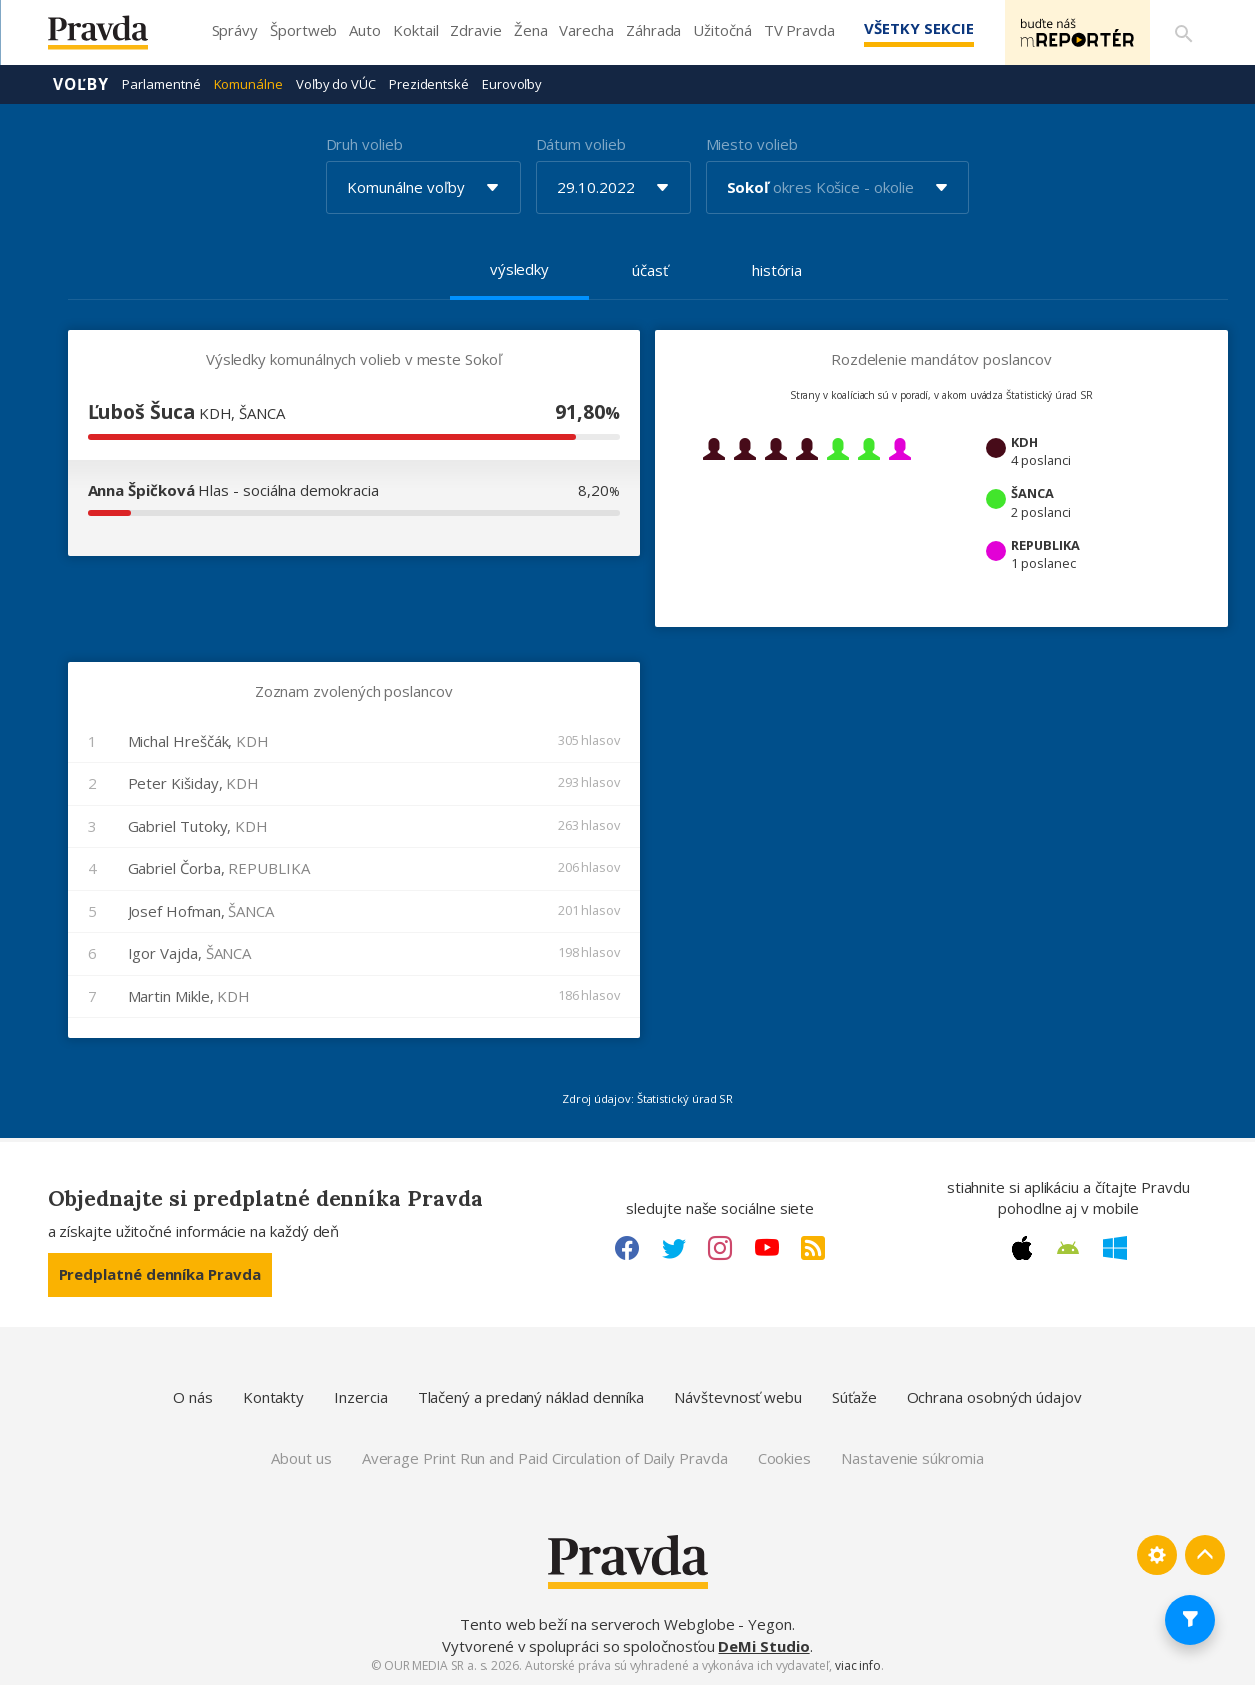 This screenshot has width=1255, height=1685. Describe the element at coordinates (674, 1248) in the screenshot. I see `[Twitter link]` at that location.